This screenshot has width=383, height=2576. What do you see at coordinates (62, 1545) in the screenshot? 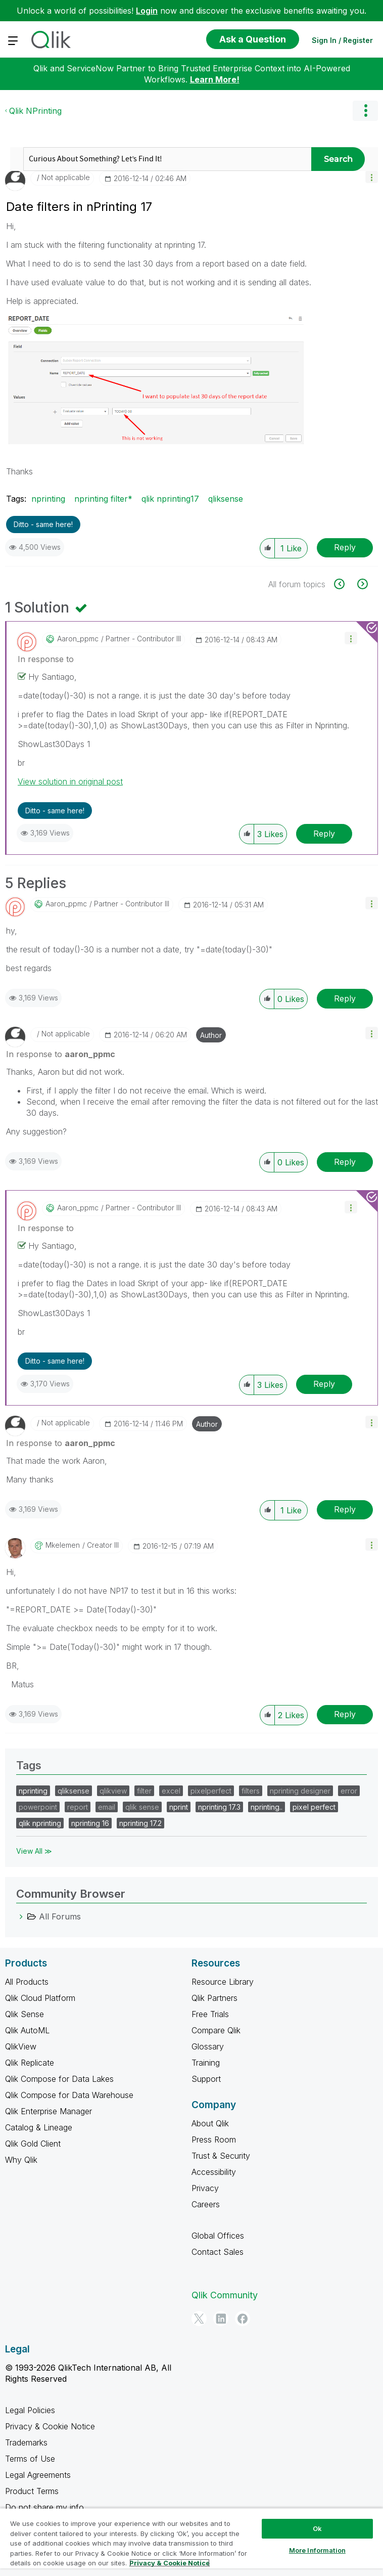
I see `[View Profile of mkelemen]` at bounding box center [62, 1545].